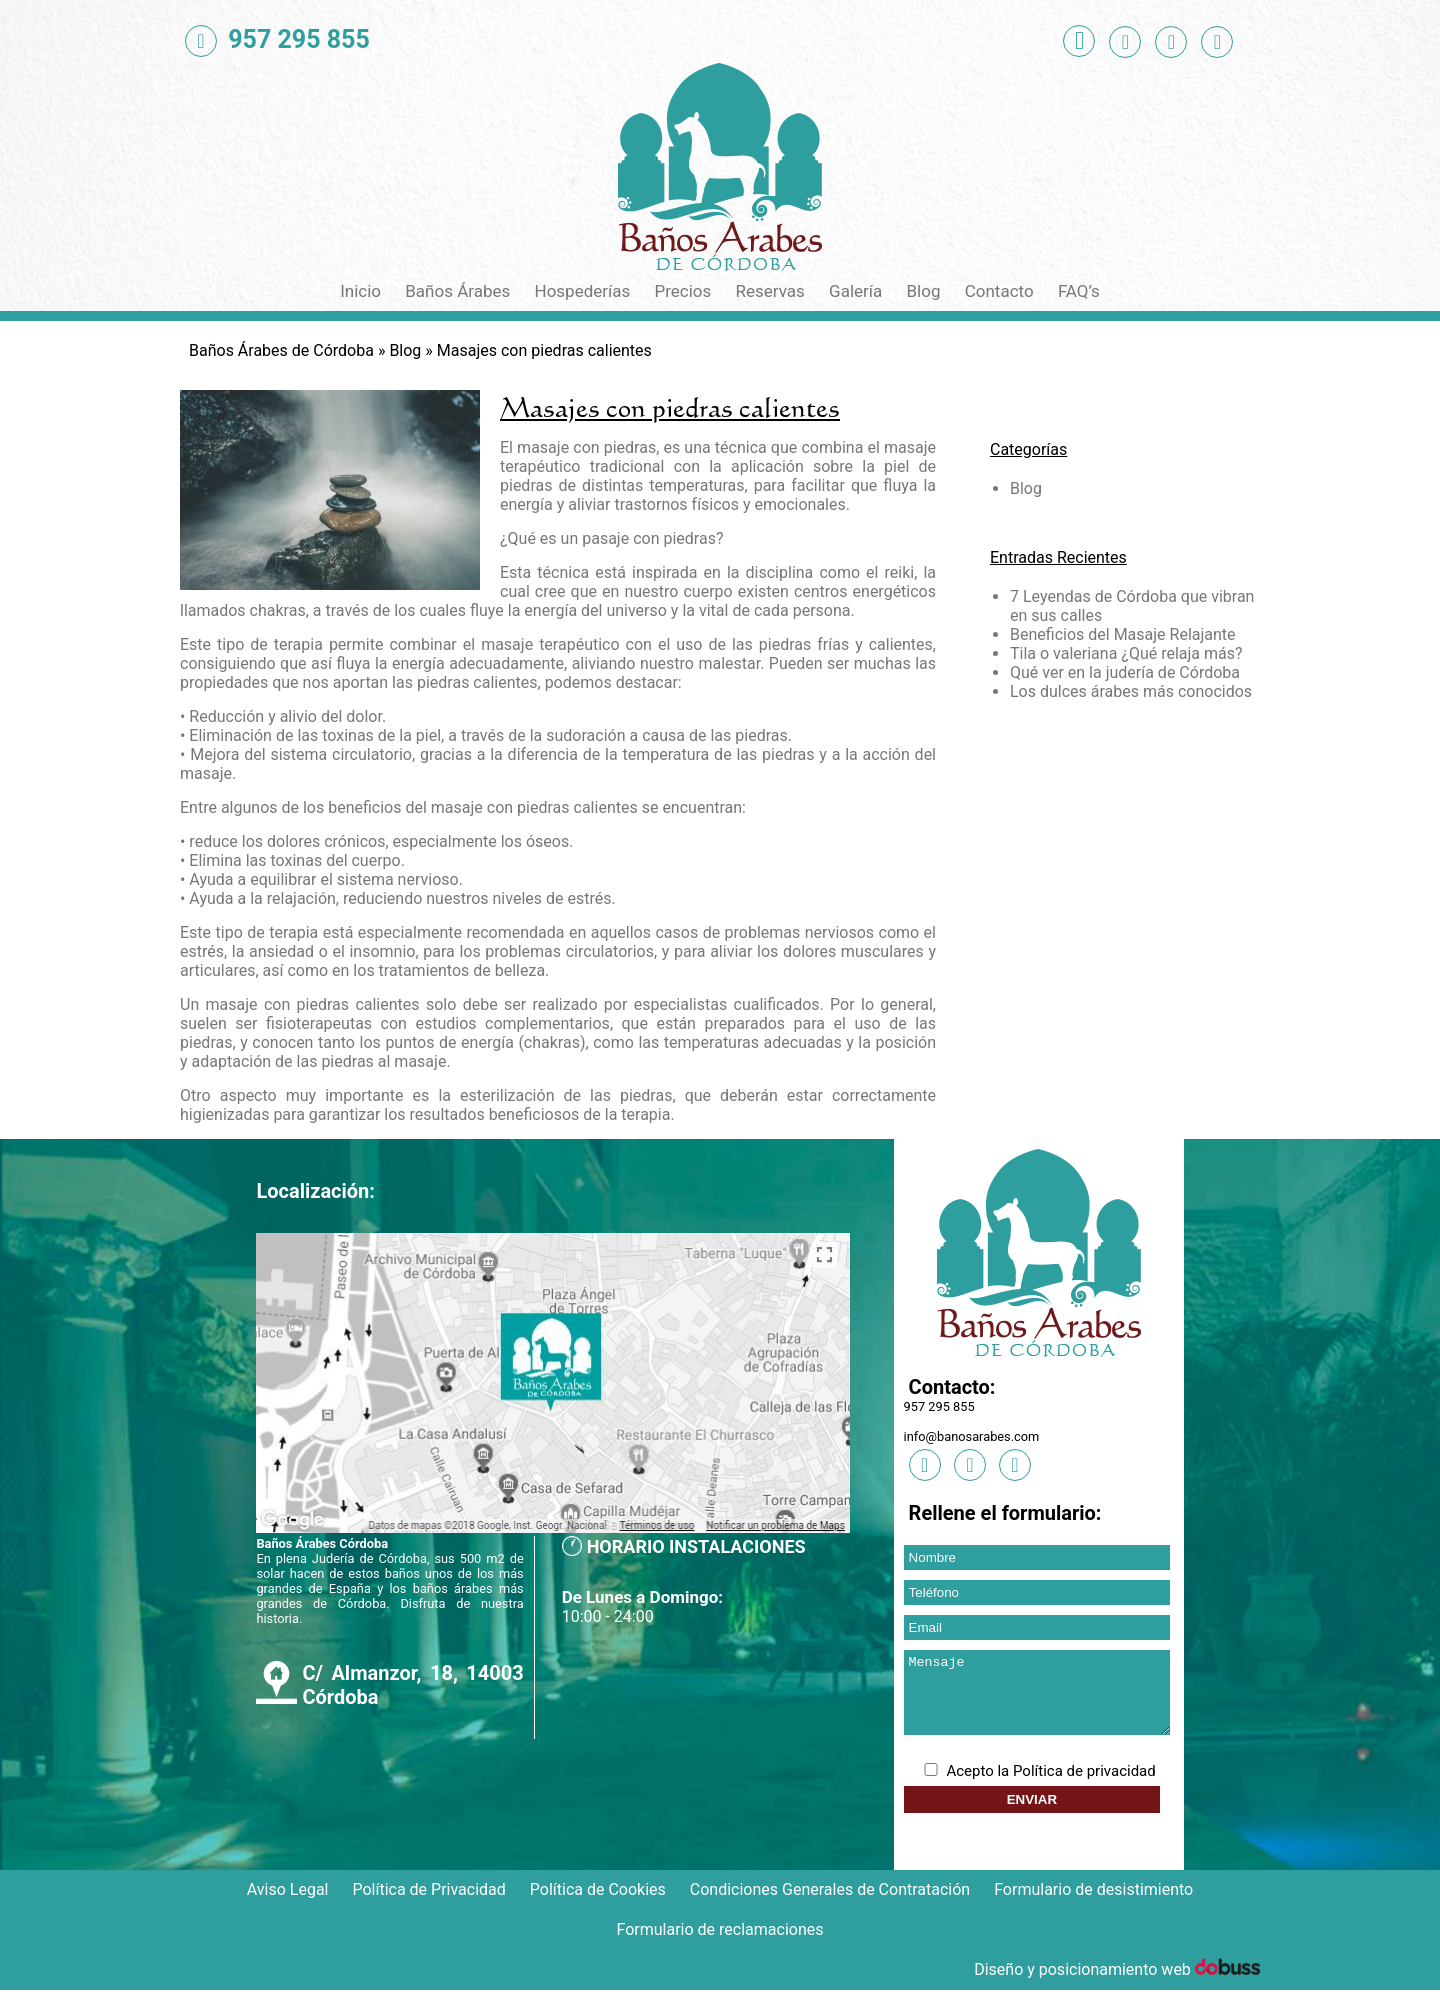 The width and height of the screenshot is (1440, 2005). I want to click on Contacto, so click(999, 291).